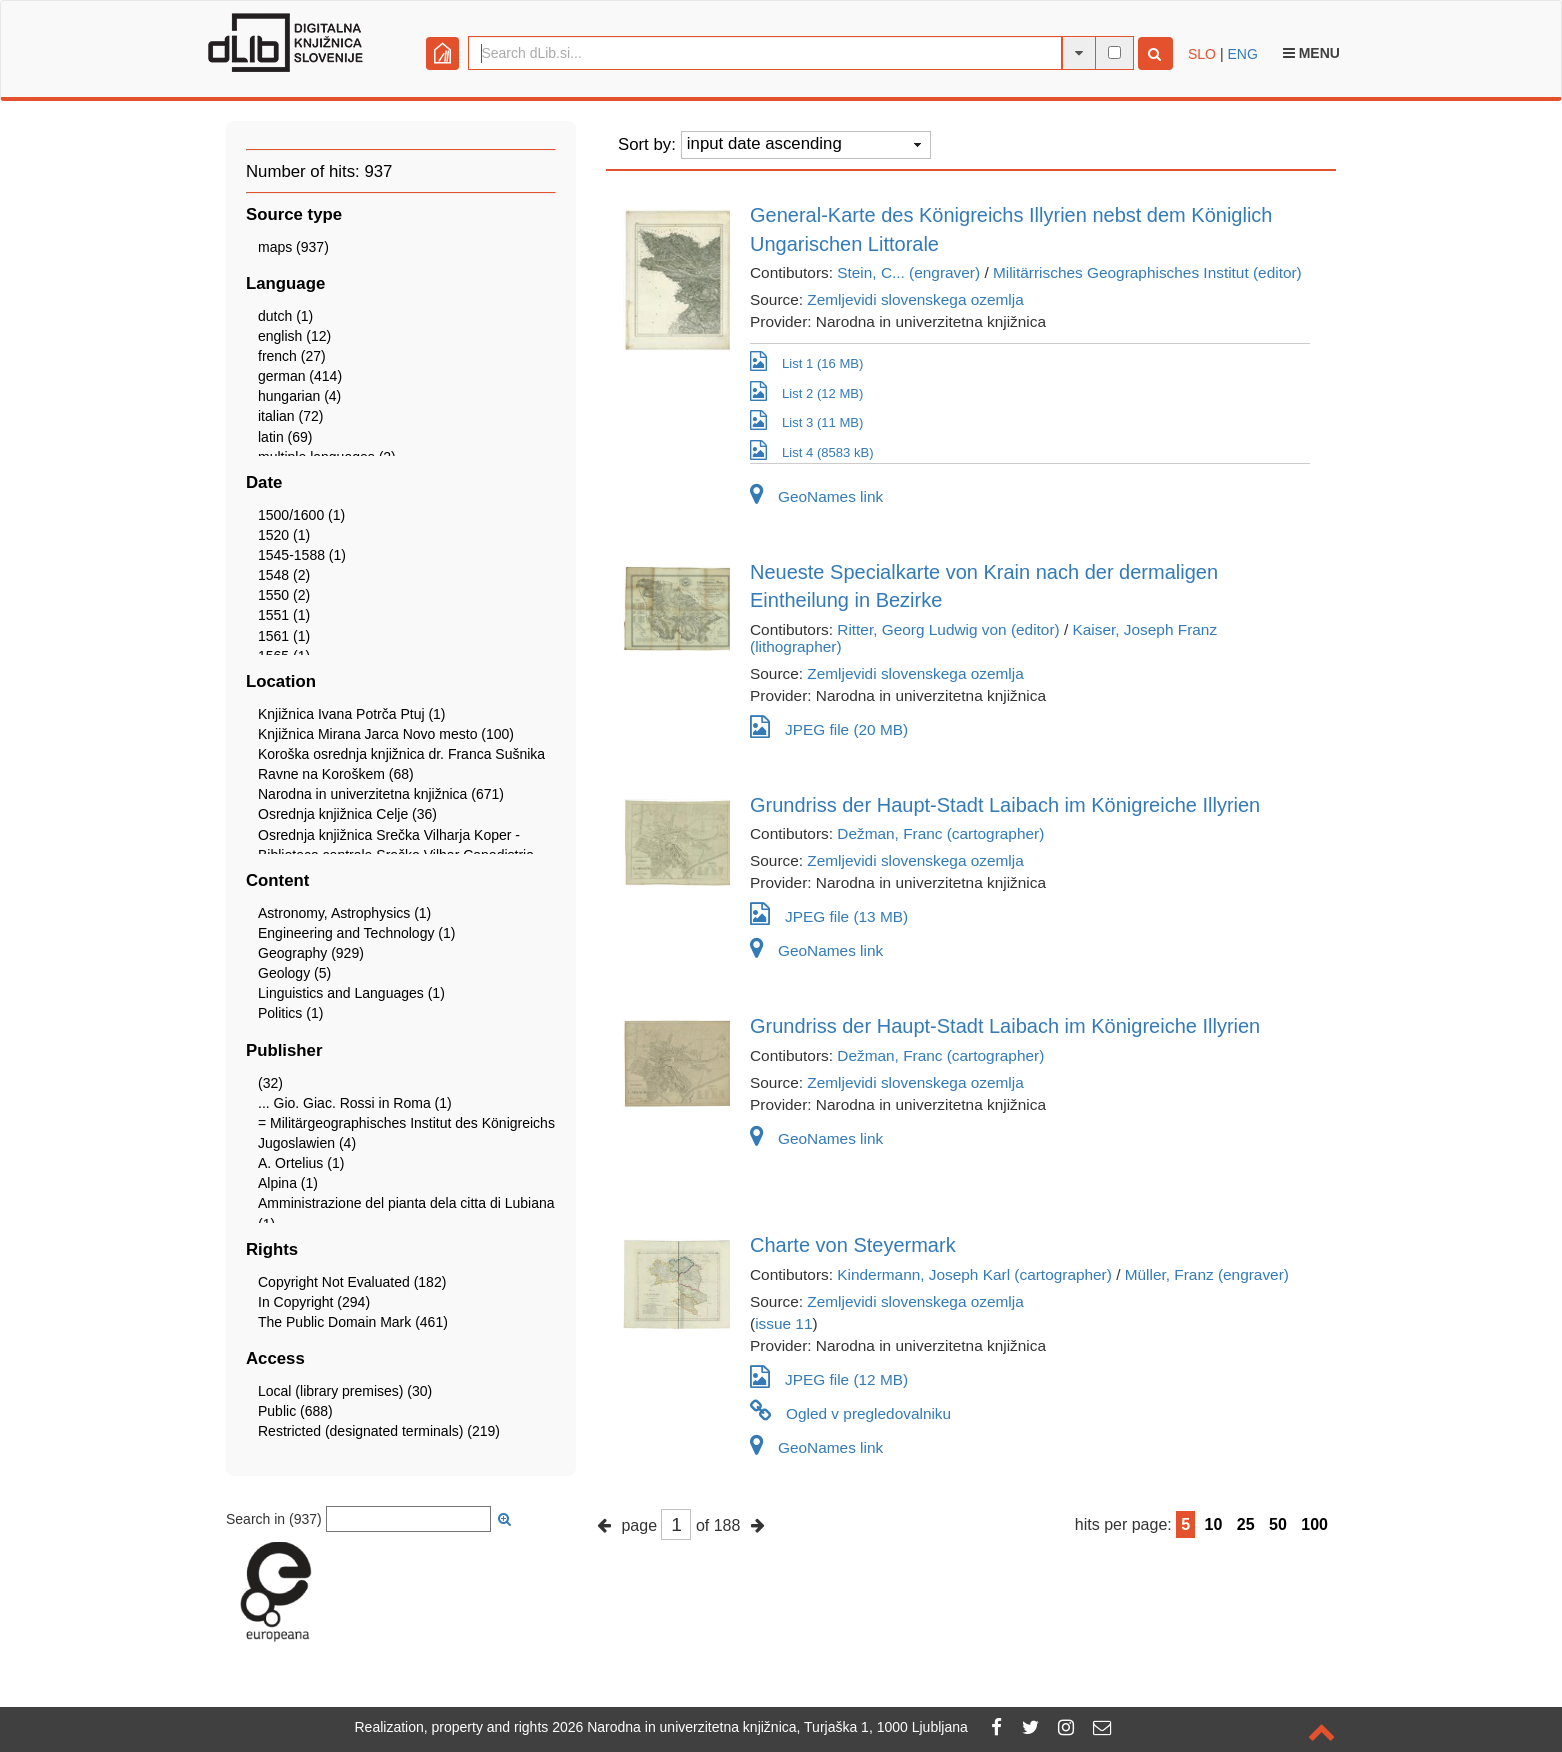 The width and height of the screenshot is (1562, 1752). I want to click on issue 11, so click(783, 1323).